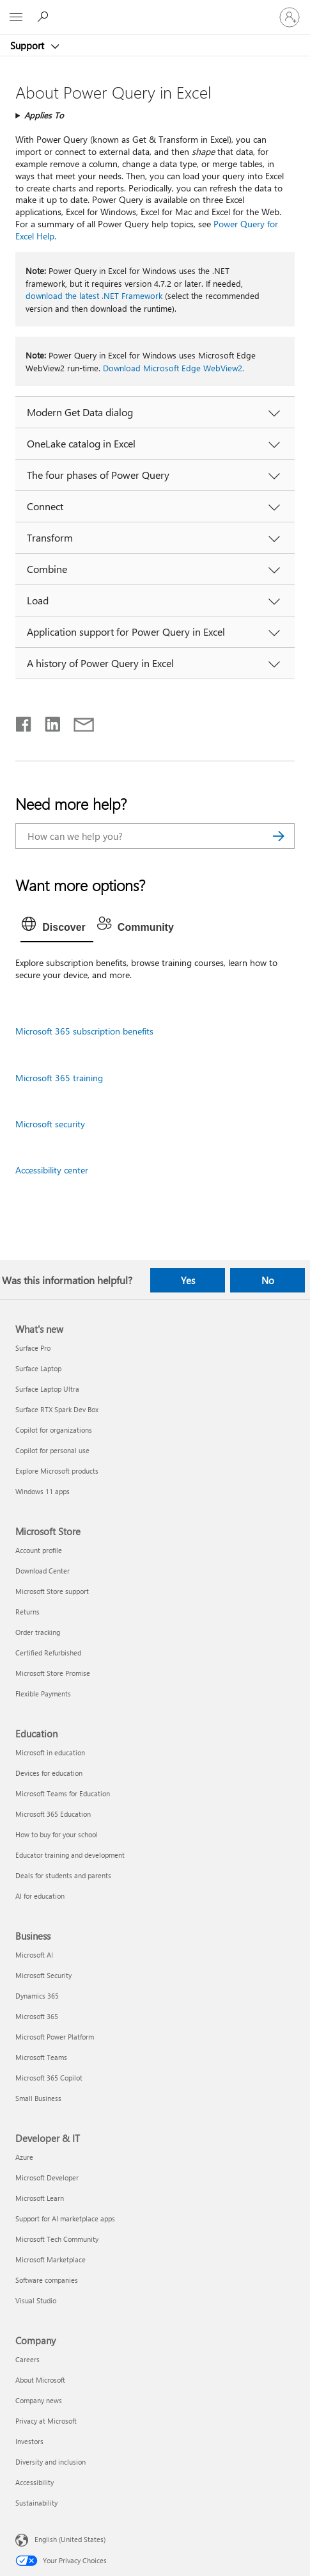 This screenshot has height=2576, width=310. Describe the element at coordinates (48, 2077) in the screenshot. I see `Microsoft 365 Copilot [Microsoft 365 Copilot Business]` at that location.